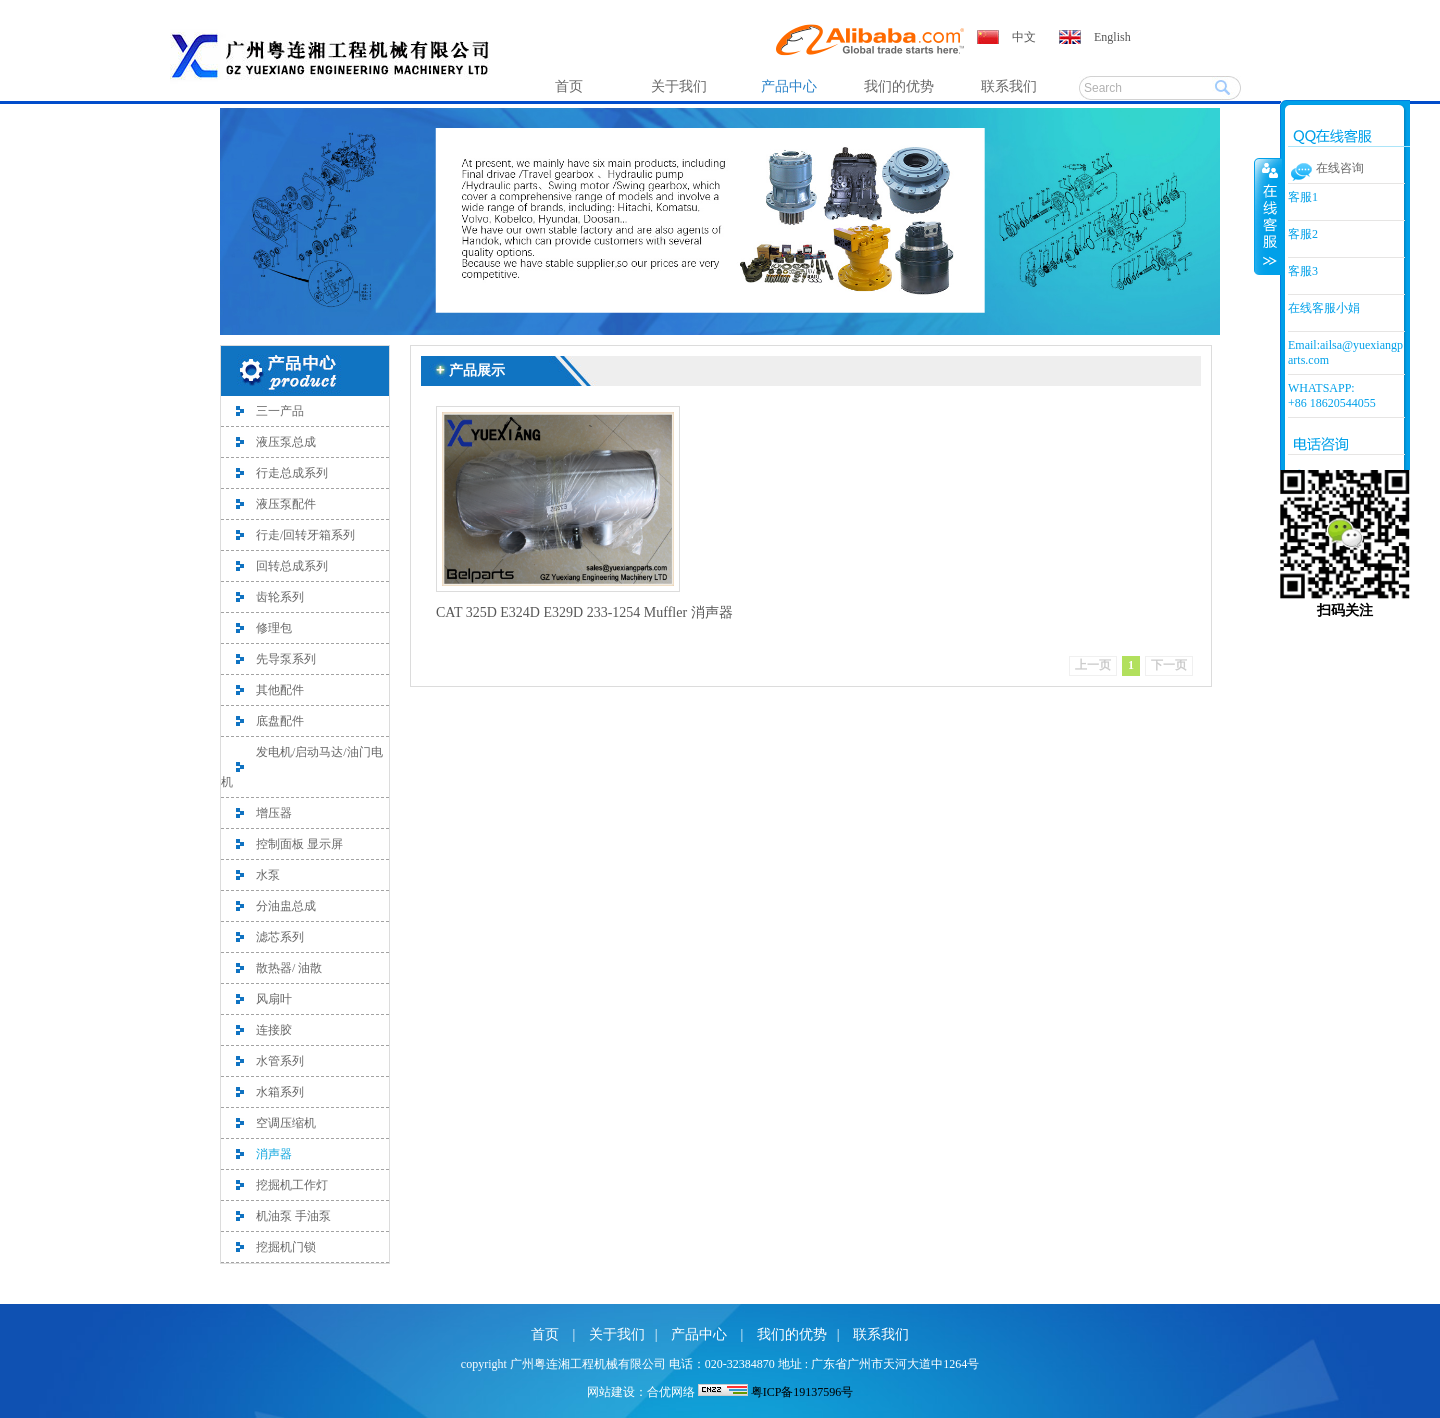  I want to click on English, so click(1112, 37).